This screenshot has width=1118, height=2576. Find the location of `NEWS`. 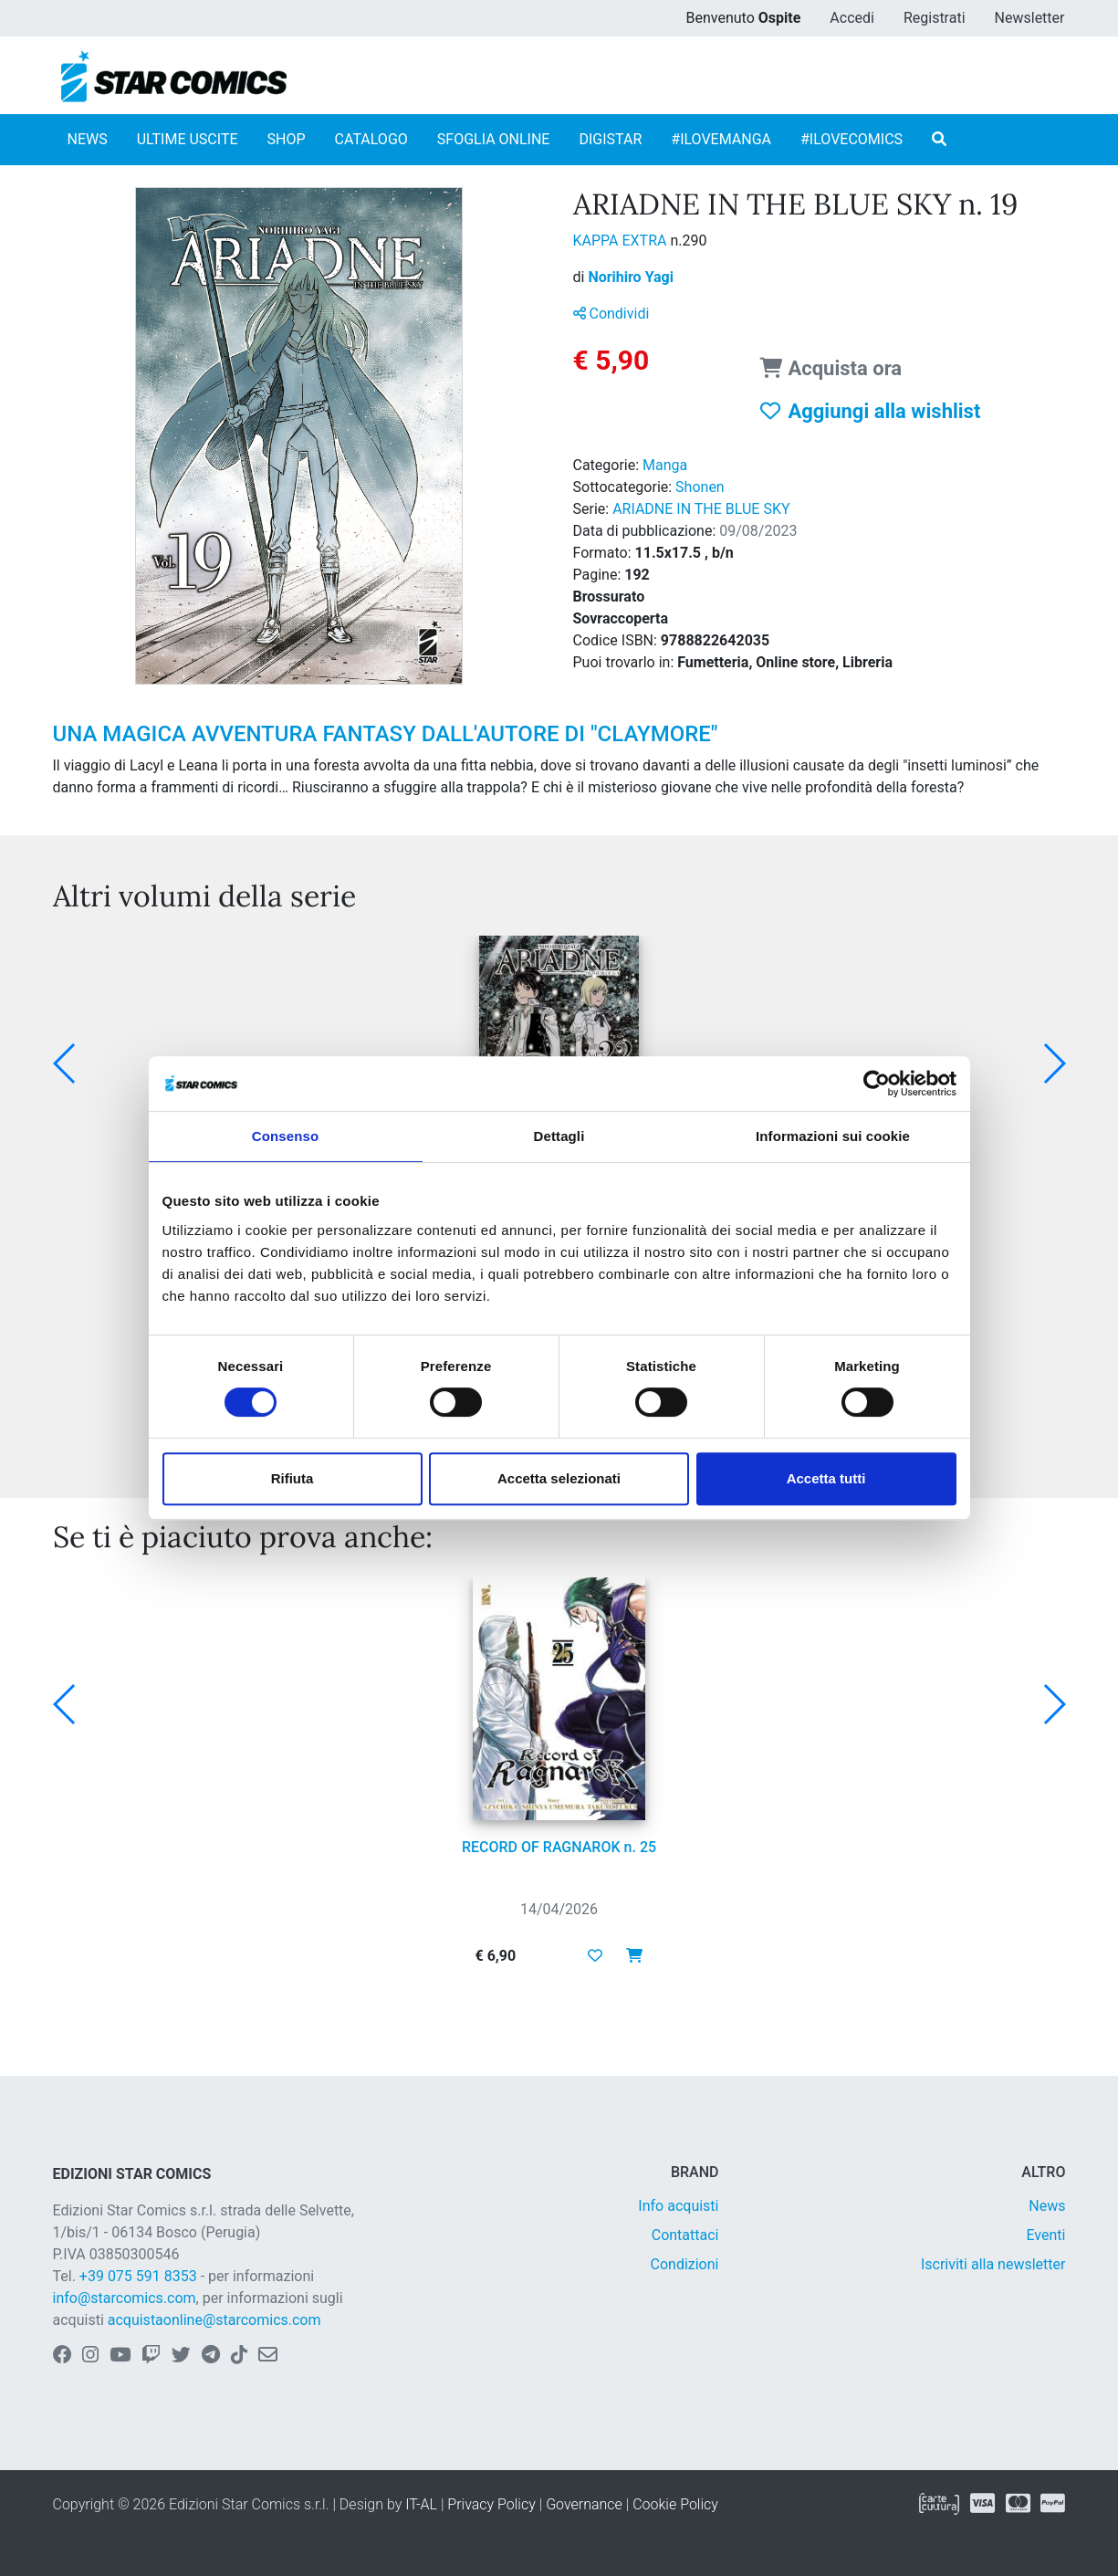

NEWS is located at coordinates (88, 139).